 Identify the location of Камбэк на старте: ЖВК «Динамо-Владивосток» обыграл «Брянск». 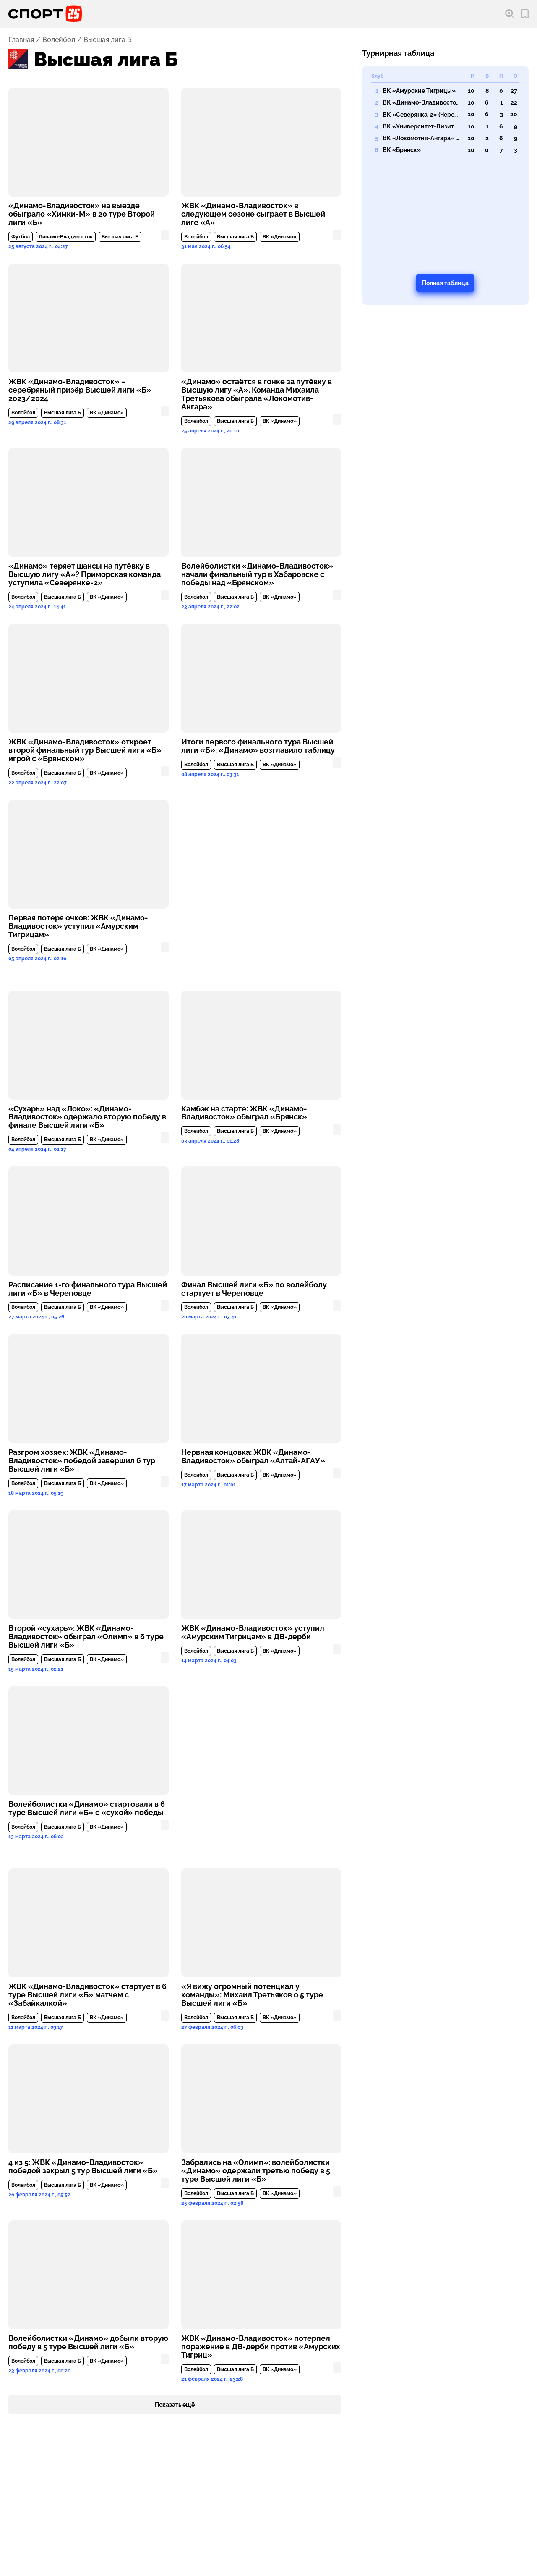
(244, 1113).